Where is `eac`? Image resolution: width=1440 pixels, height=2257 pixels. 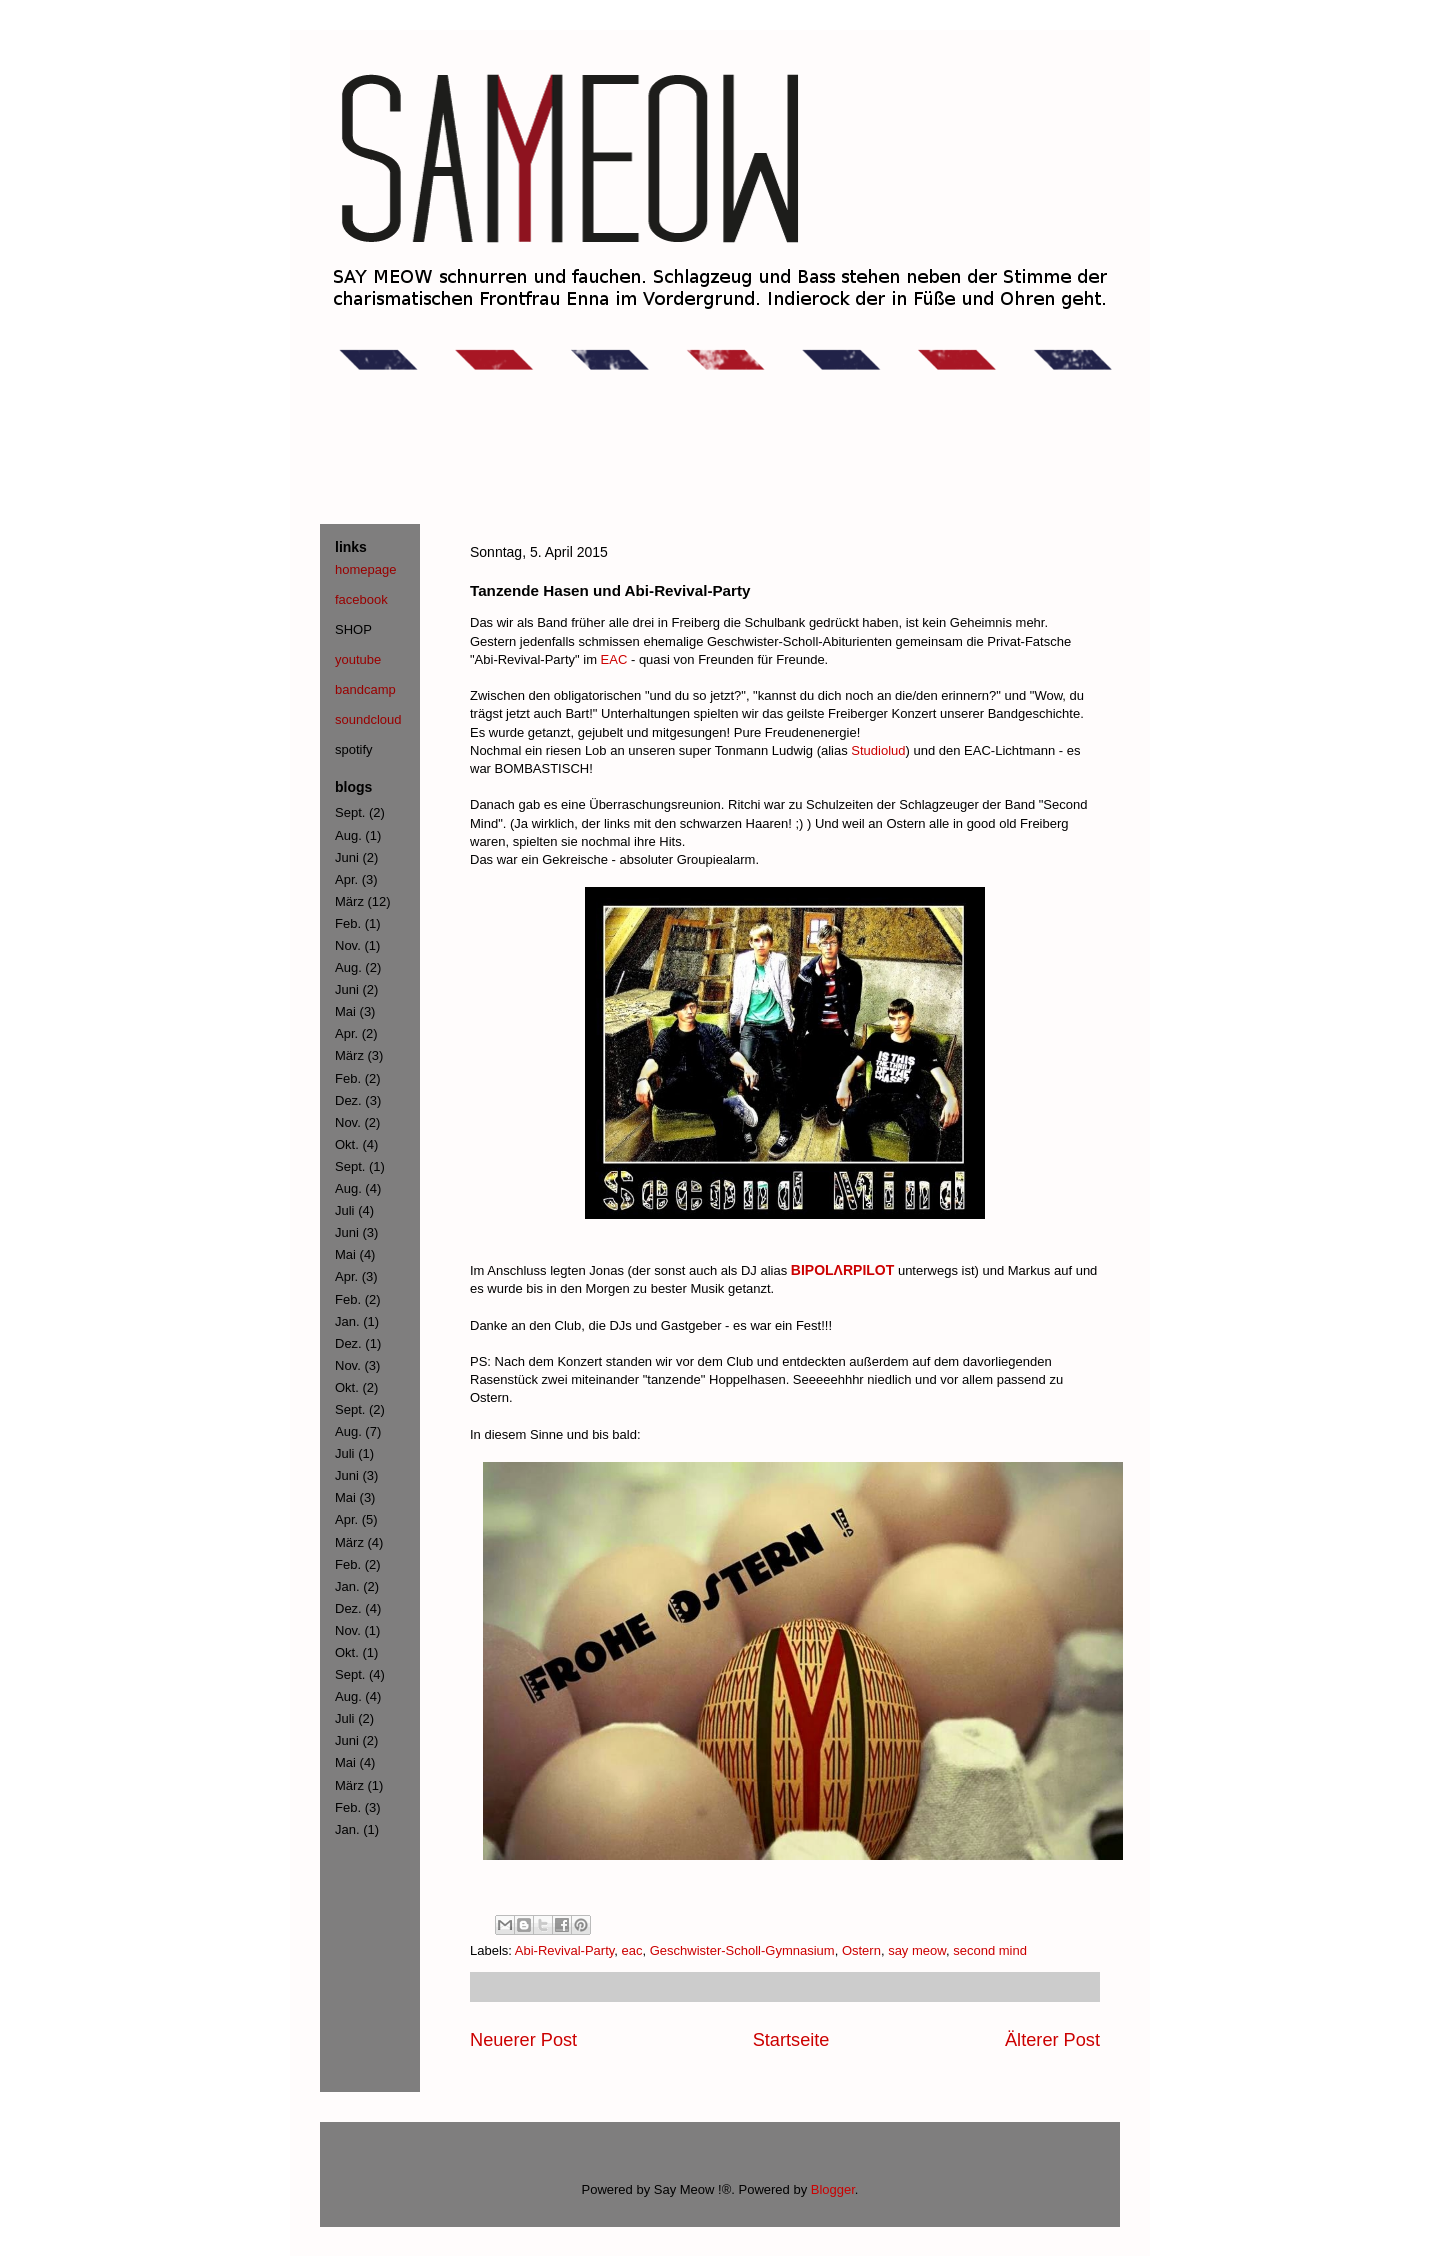
eac is located at coordinates (632, 1950).